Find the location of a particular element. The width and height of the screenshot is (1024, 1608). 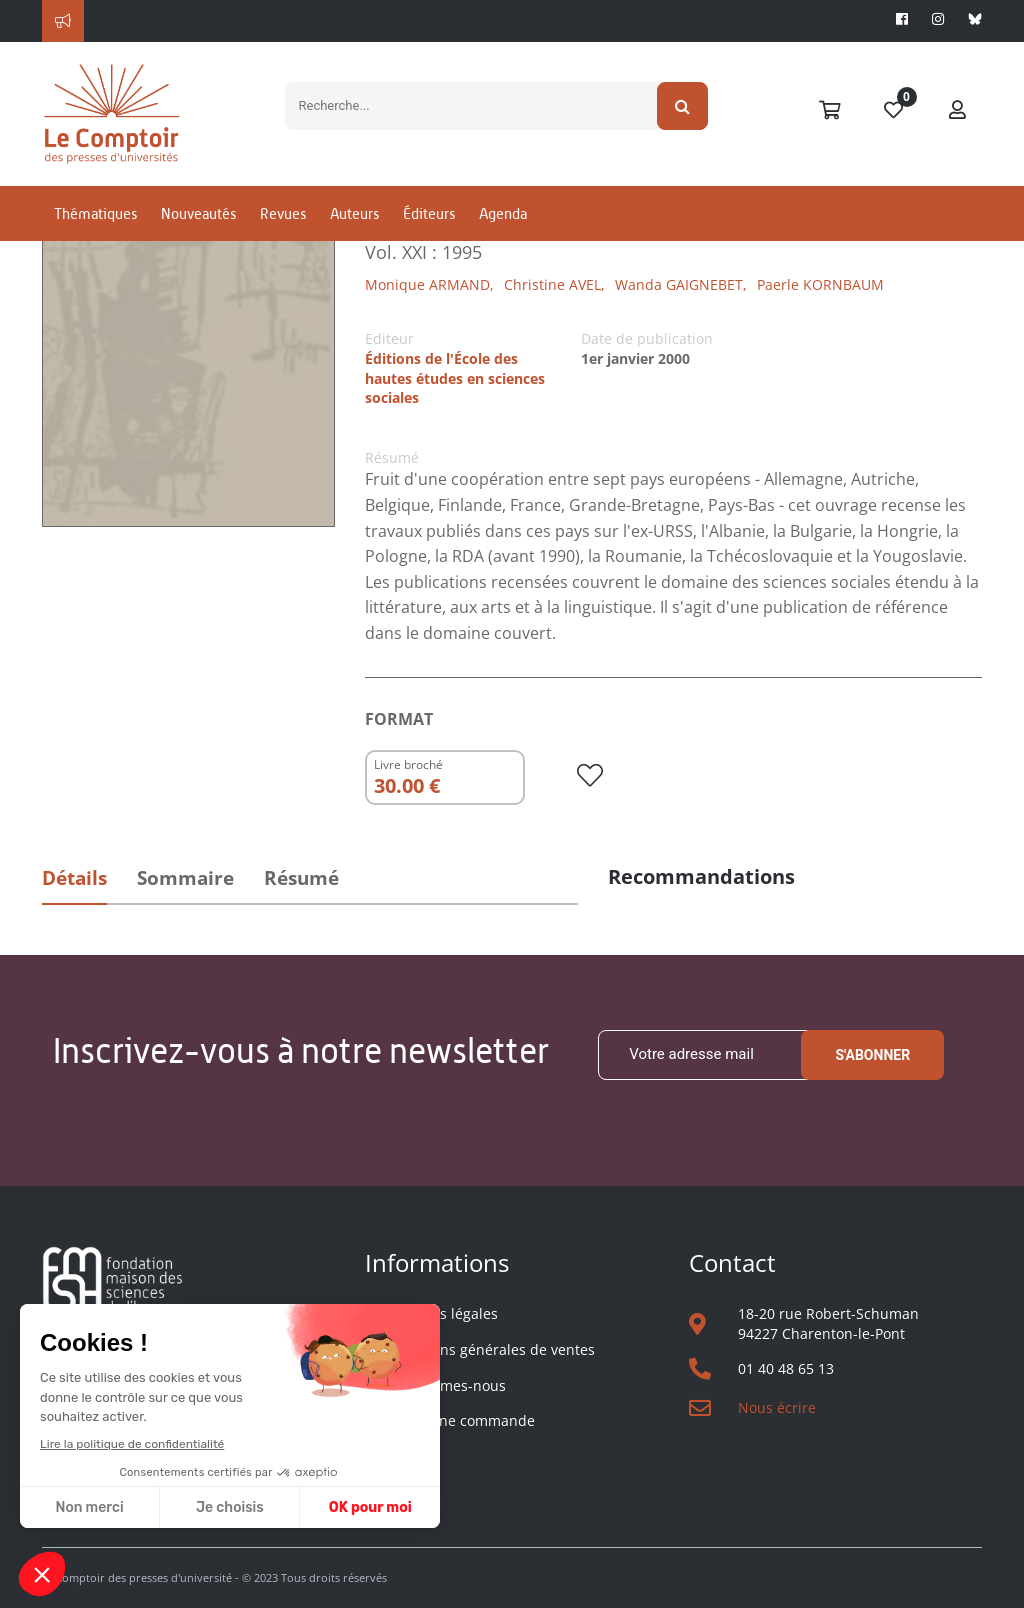

Wanda GAIGNEBET, is located at coordinates (681, 284).